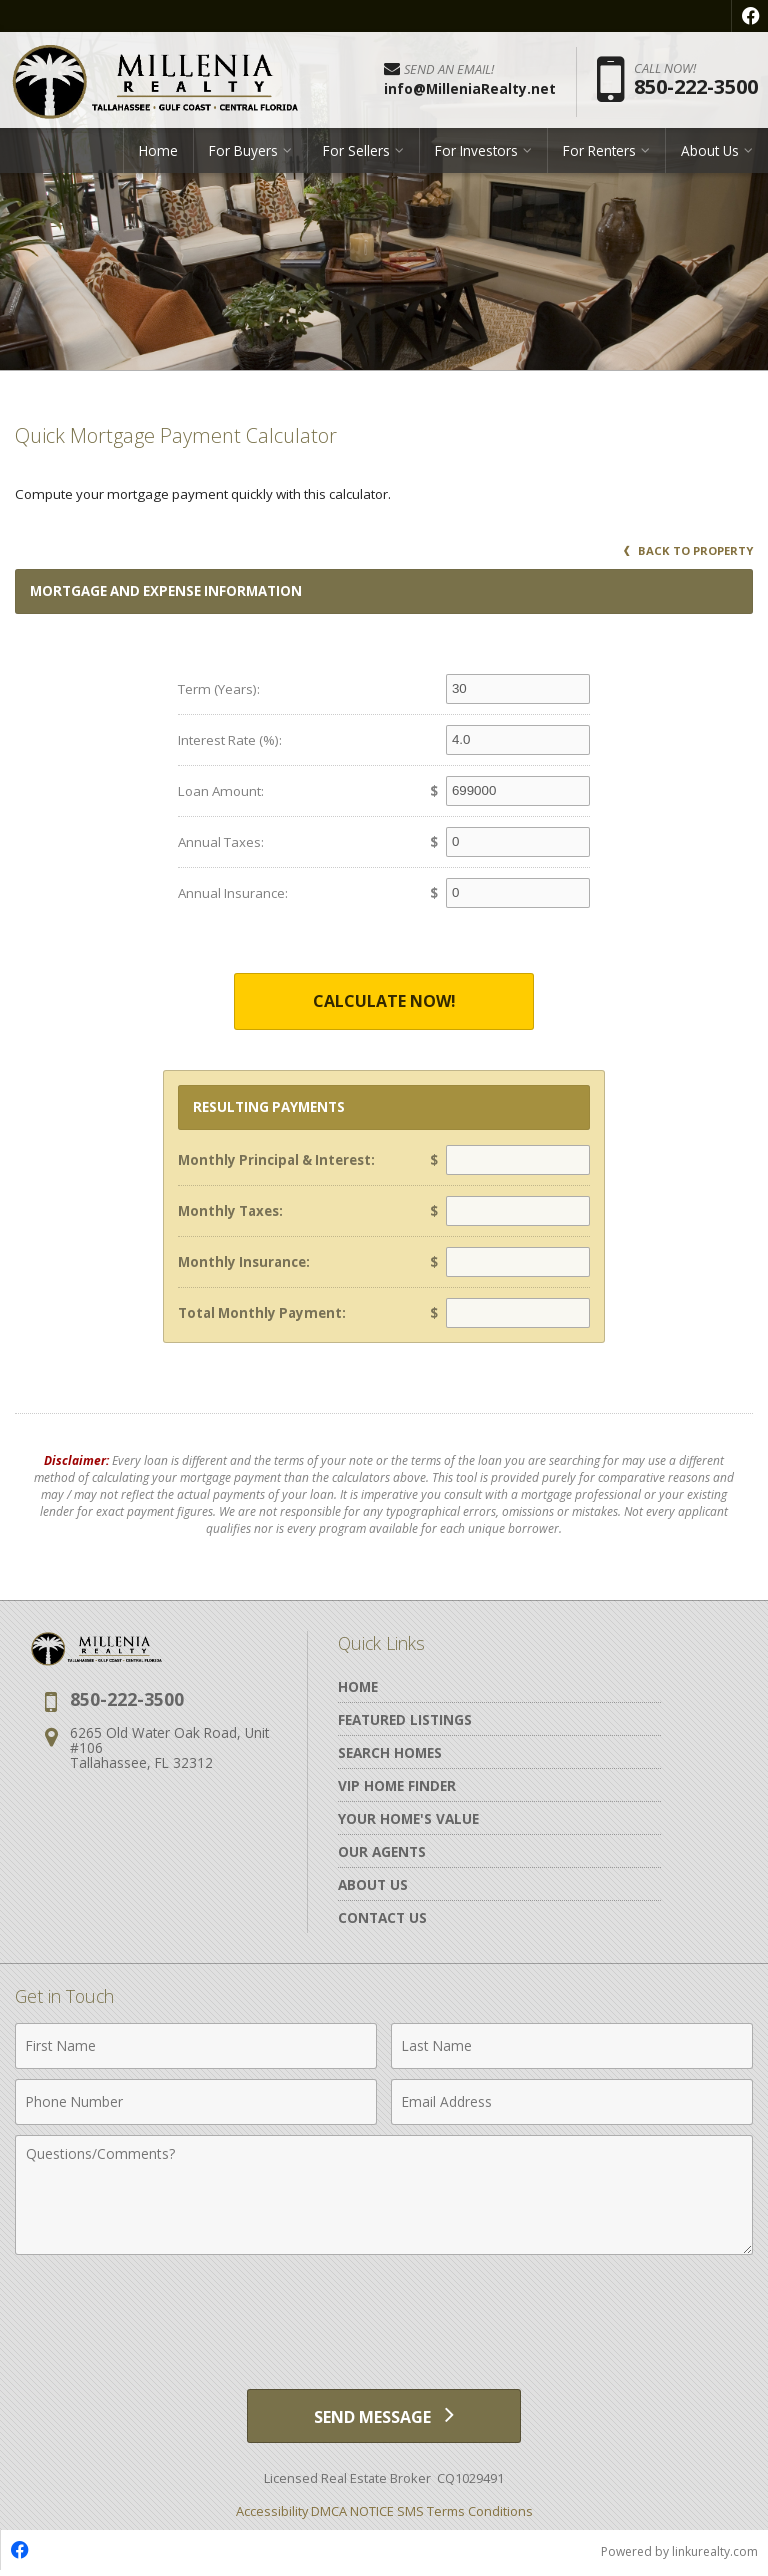 The width and height of the screenshot is (768, 2576). What do you see at coordinates (276, 1160) in the screenshot?
I see `Monthly Principal & Interest:` at bounding box center [276, 1160].